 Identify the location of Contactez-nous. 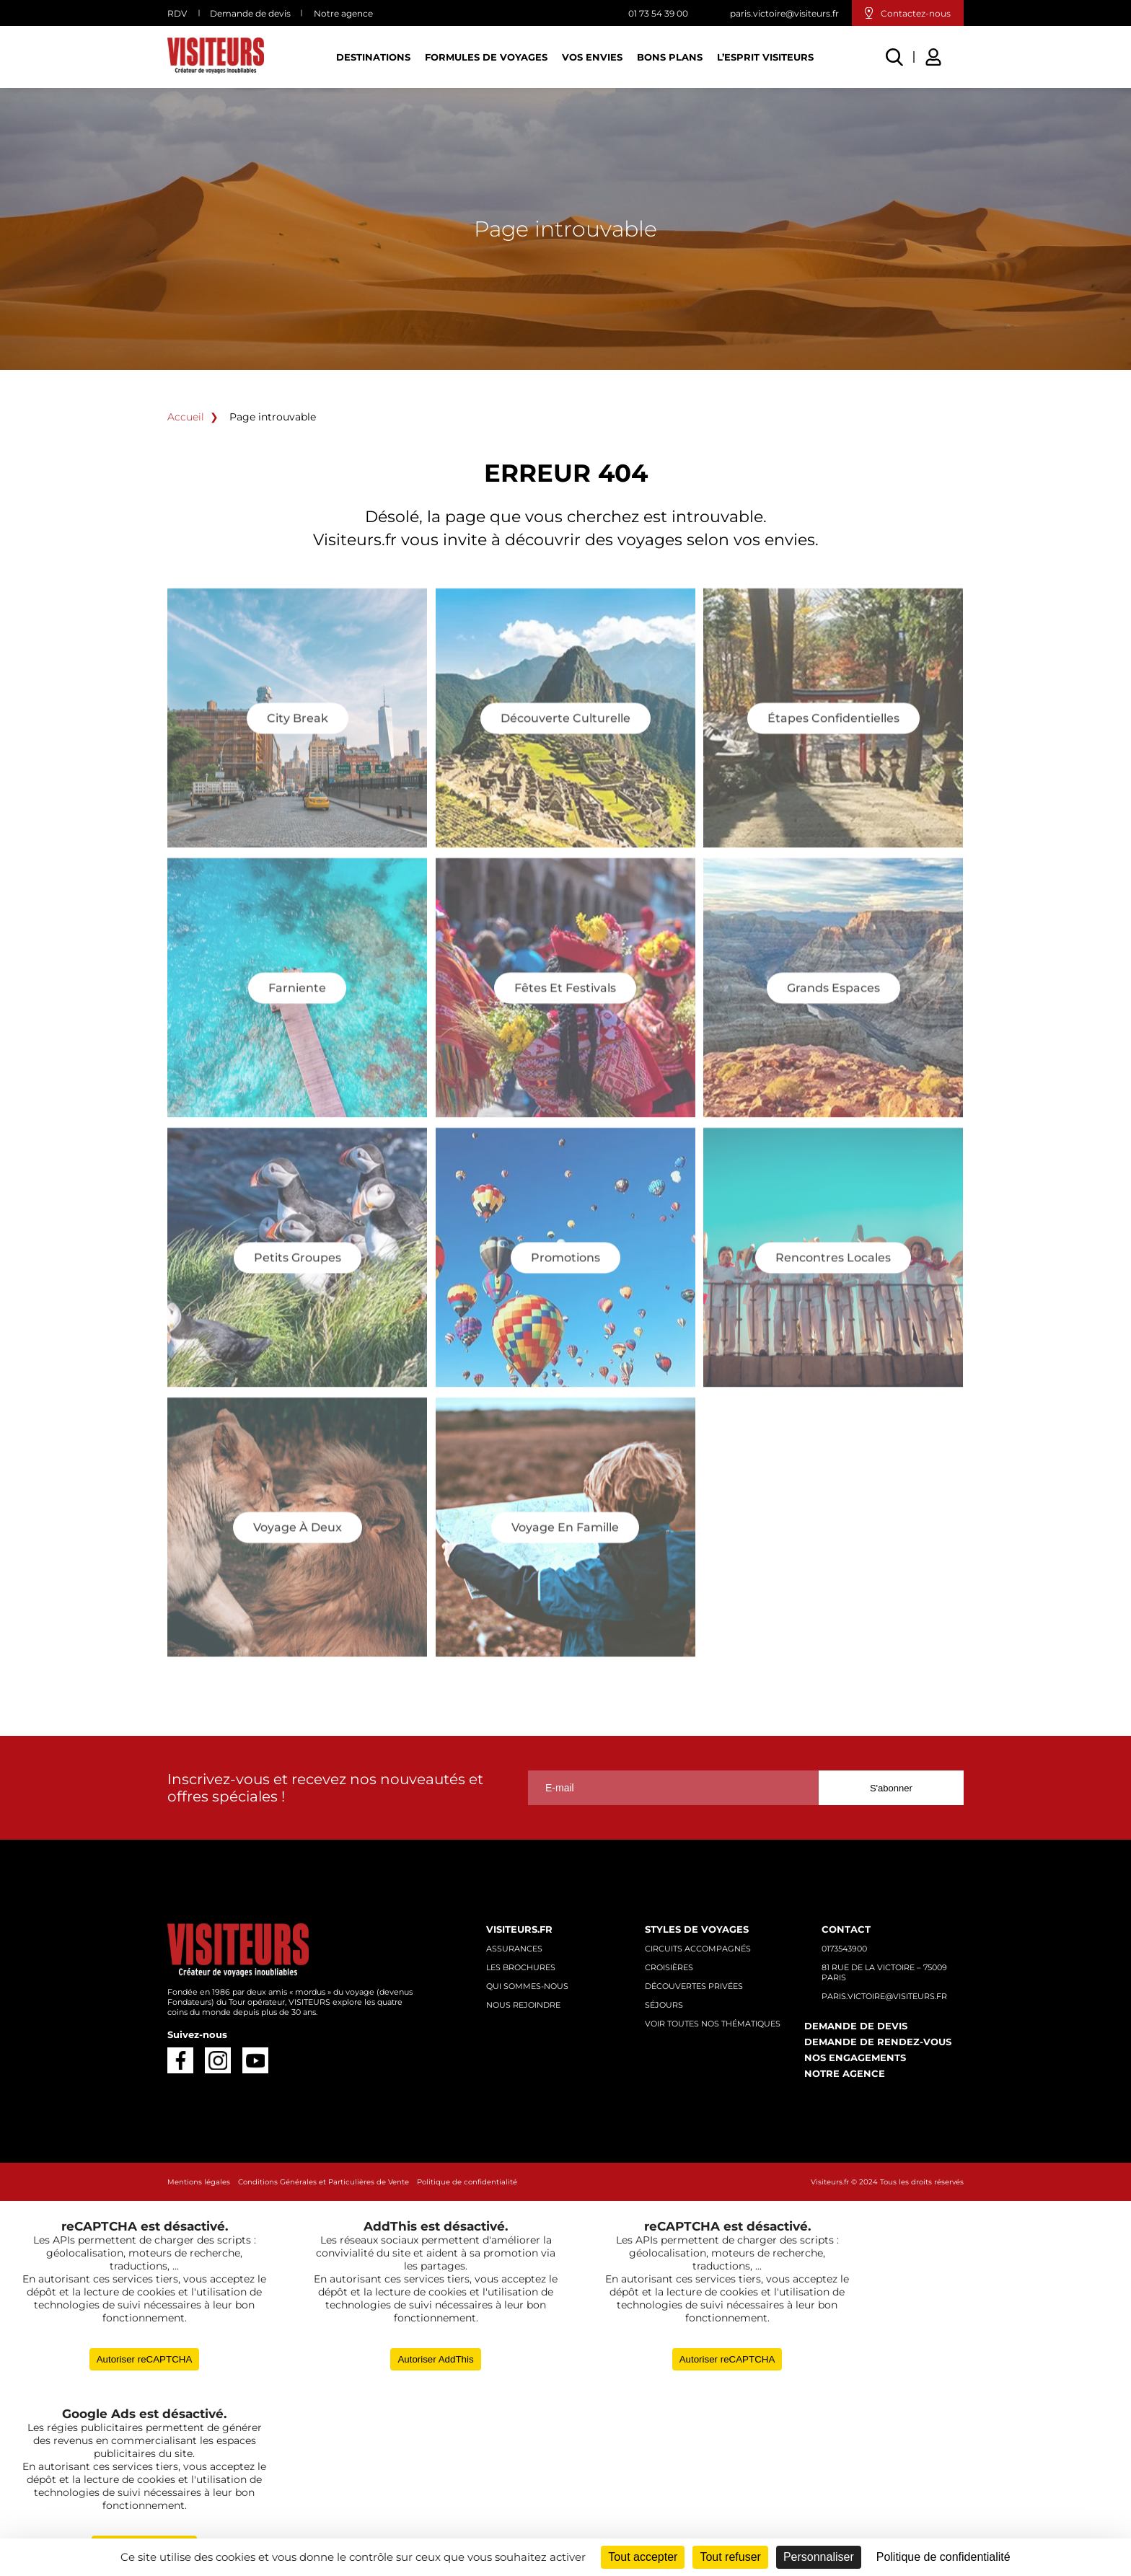
(916, 13).